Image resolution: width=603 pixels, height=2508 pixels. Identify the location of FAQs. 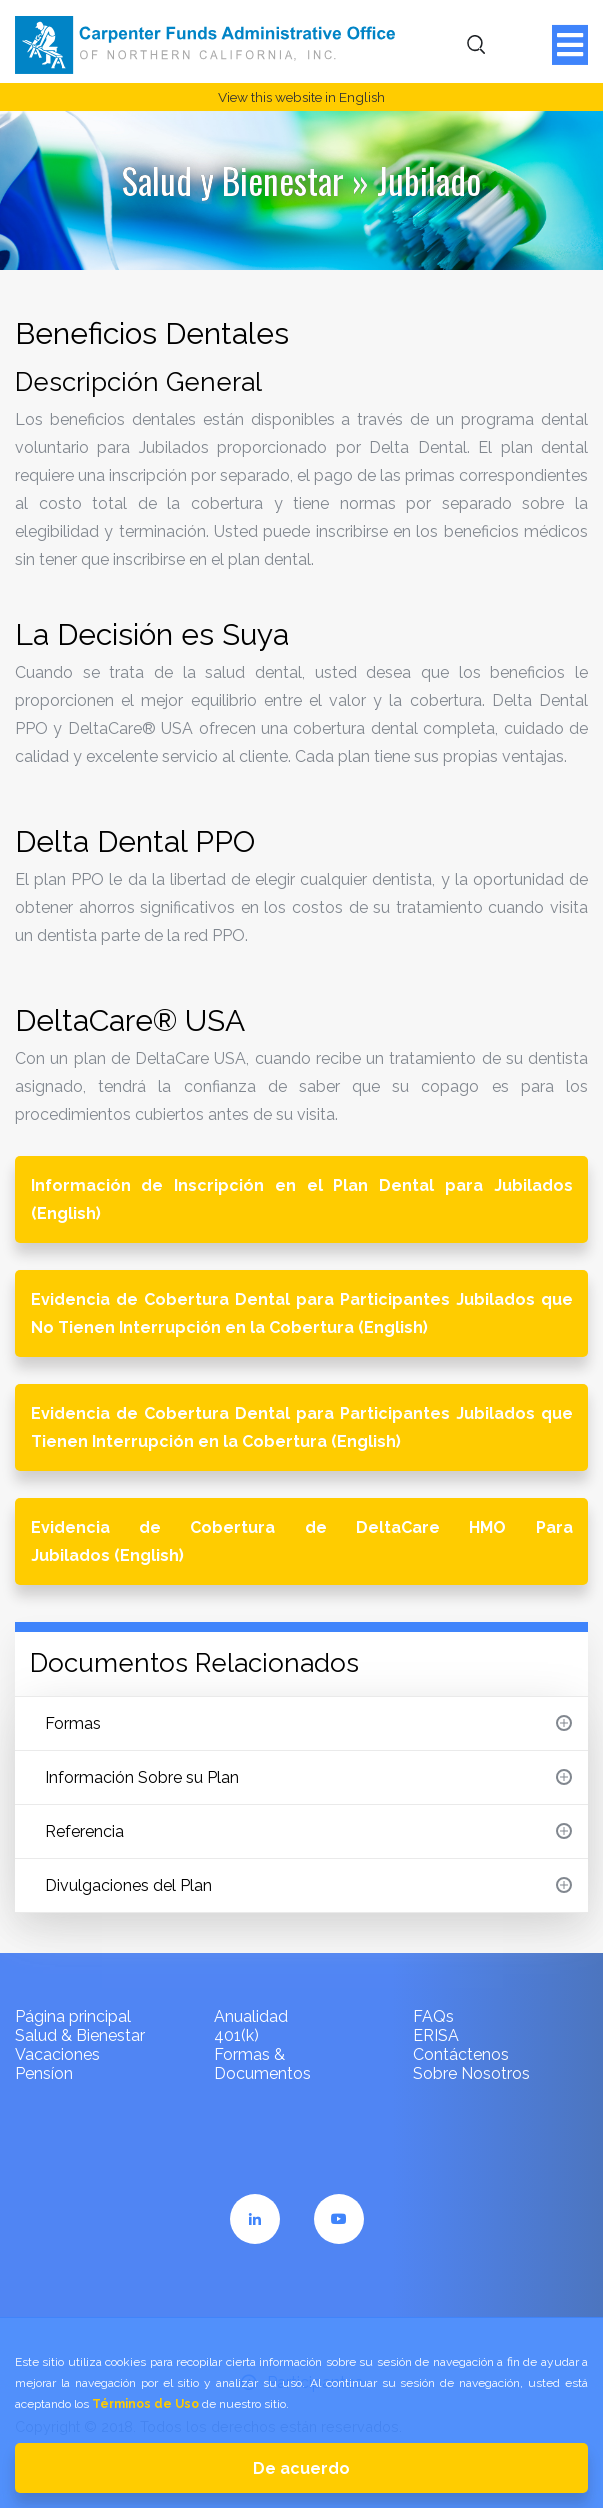
(433, 2016).